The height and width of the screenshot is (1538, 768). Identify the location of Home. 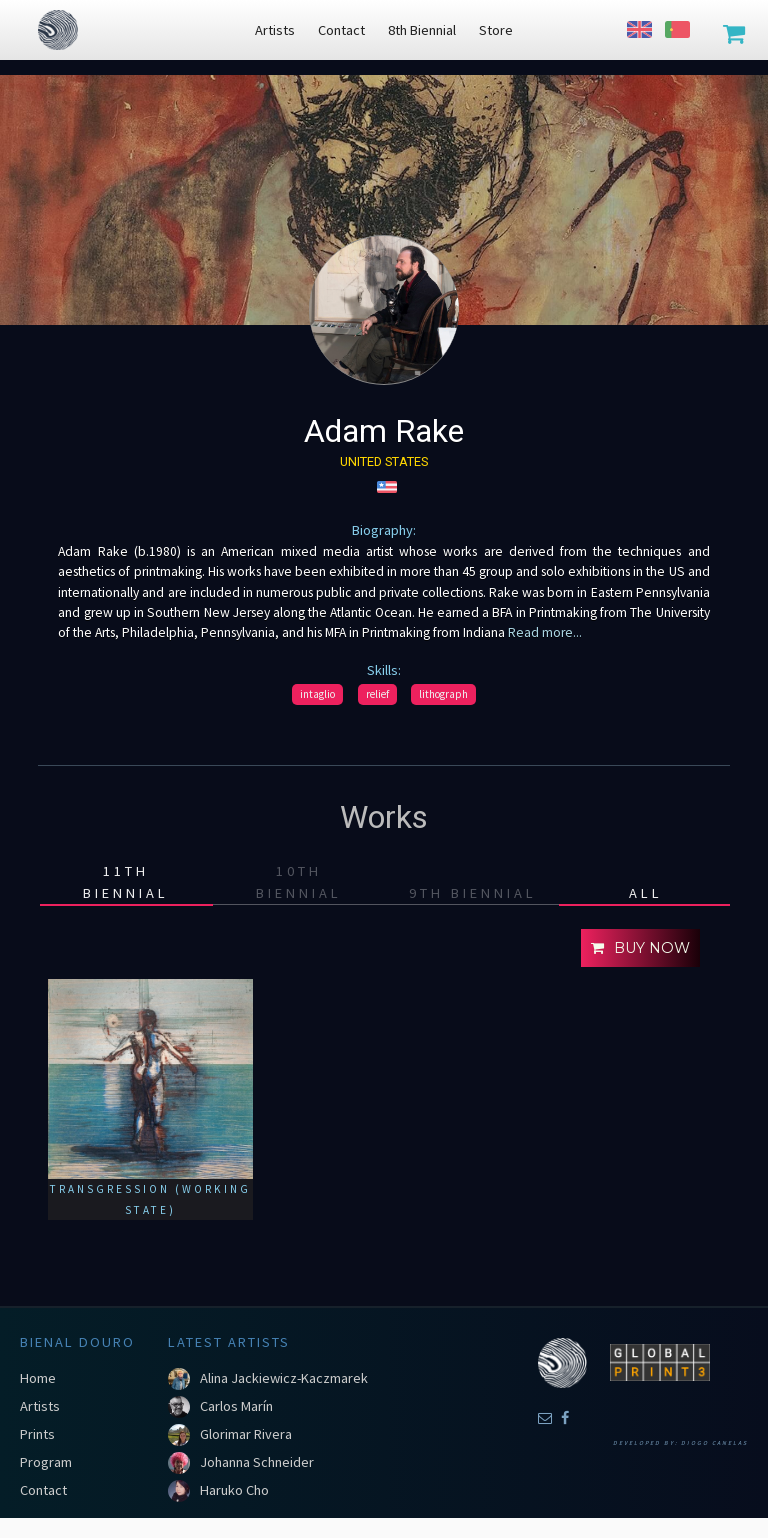
(38, 1378).